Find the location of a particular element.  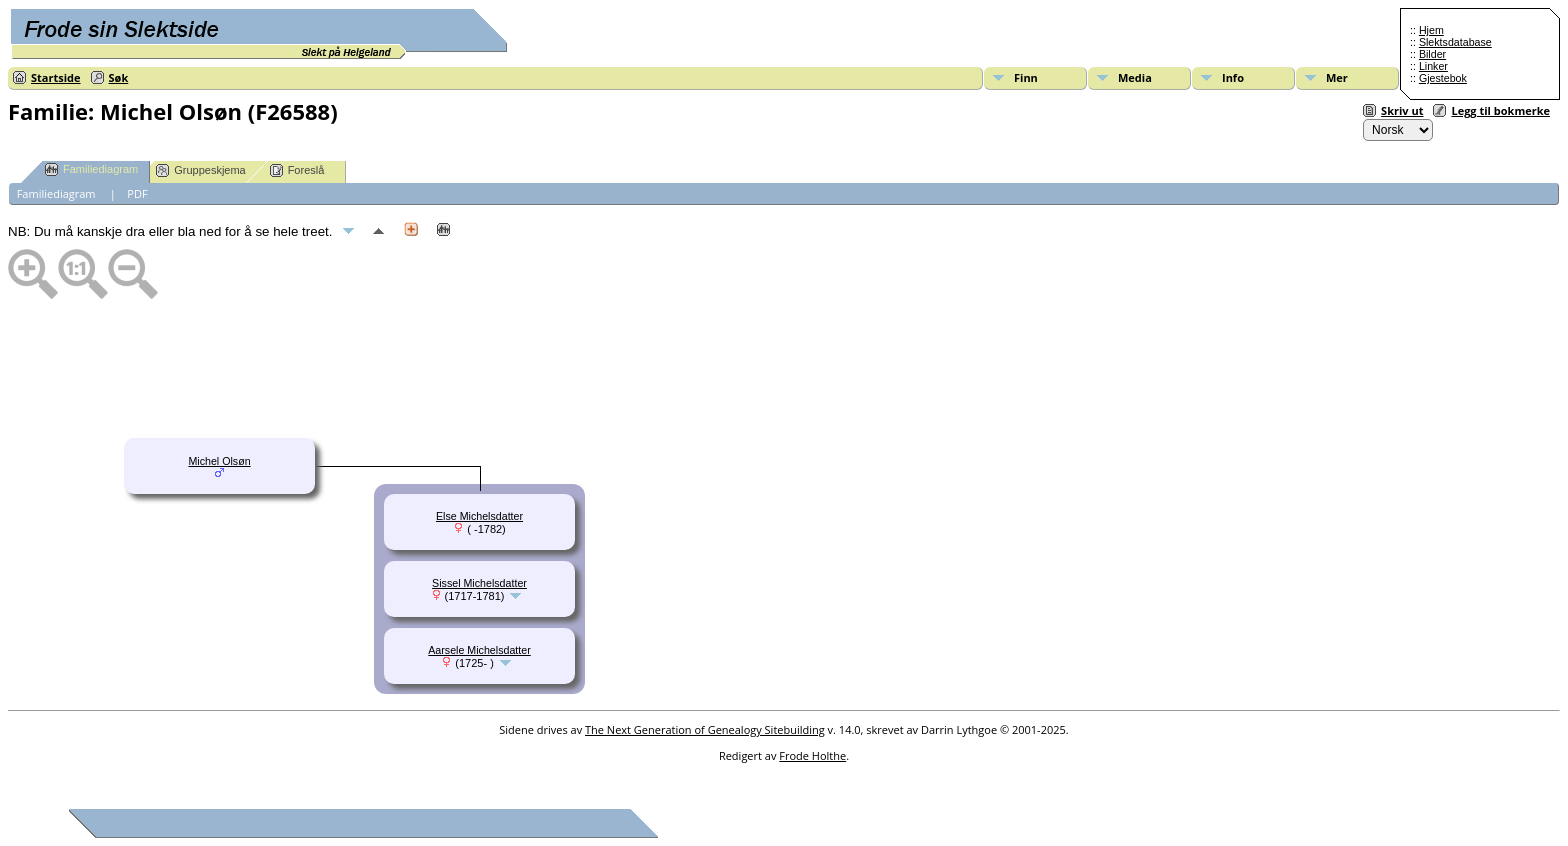

Hjem is located at coordinates (1431, 30).